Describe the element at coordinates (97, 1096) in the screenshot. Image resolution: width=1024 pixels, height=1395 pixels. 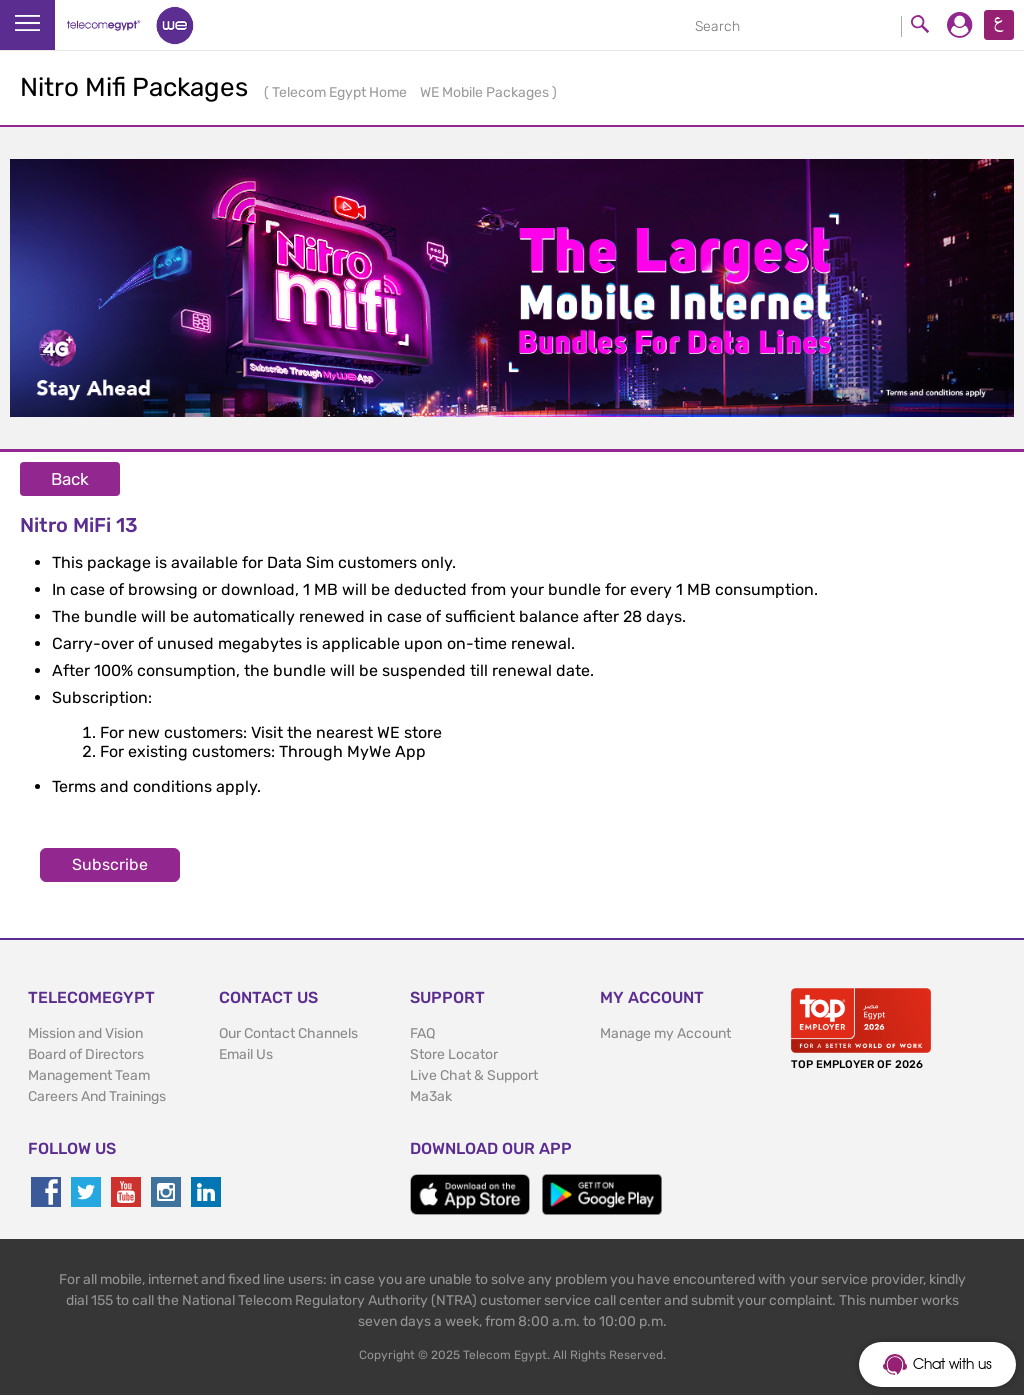
I see `Careers And Trainings` at that location.